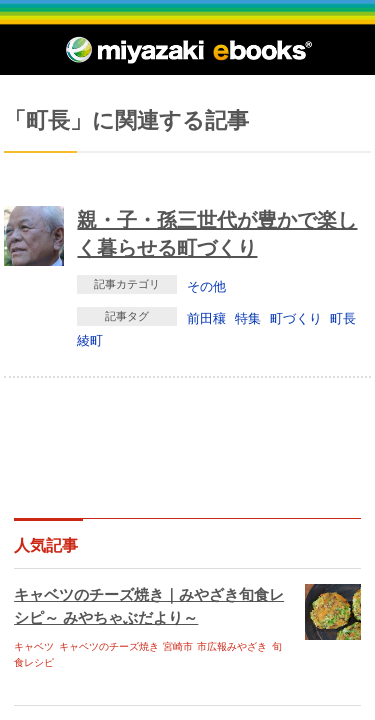 This screenshot has height=720, width=375. I want to click on その他, so click(206, 286).